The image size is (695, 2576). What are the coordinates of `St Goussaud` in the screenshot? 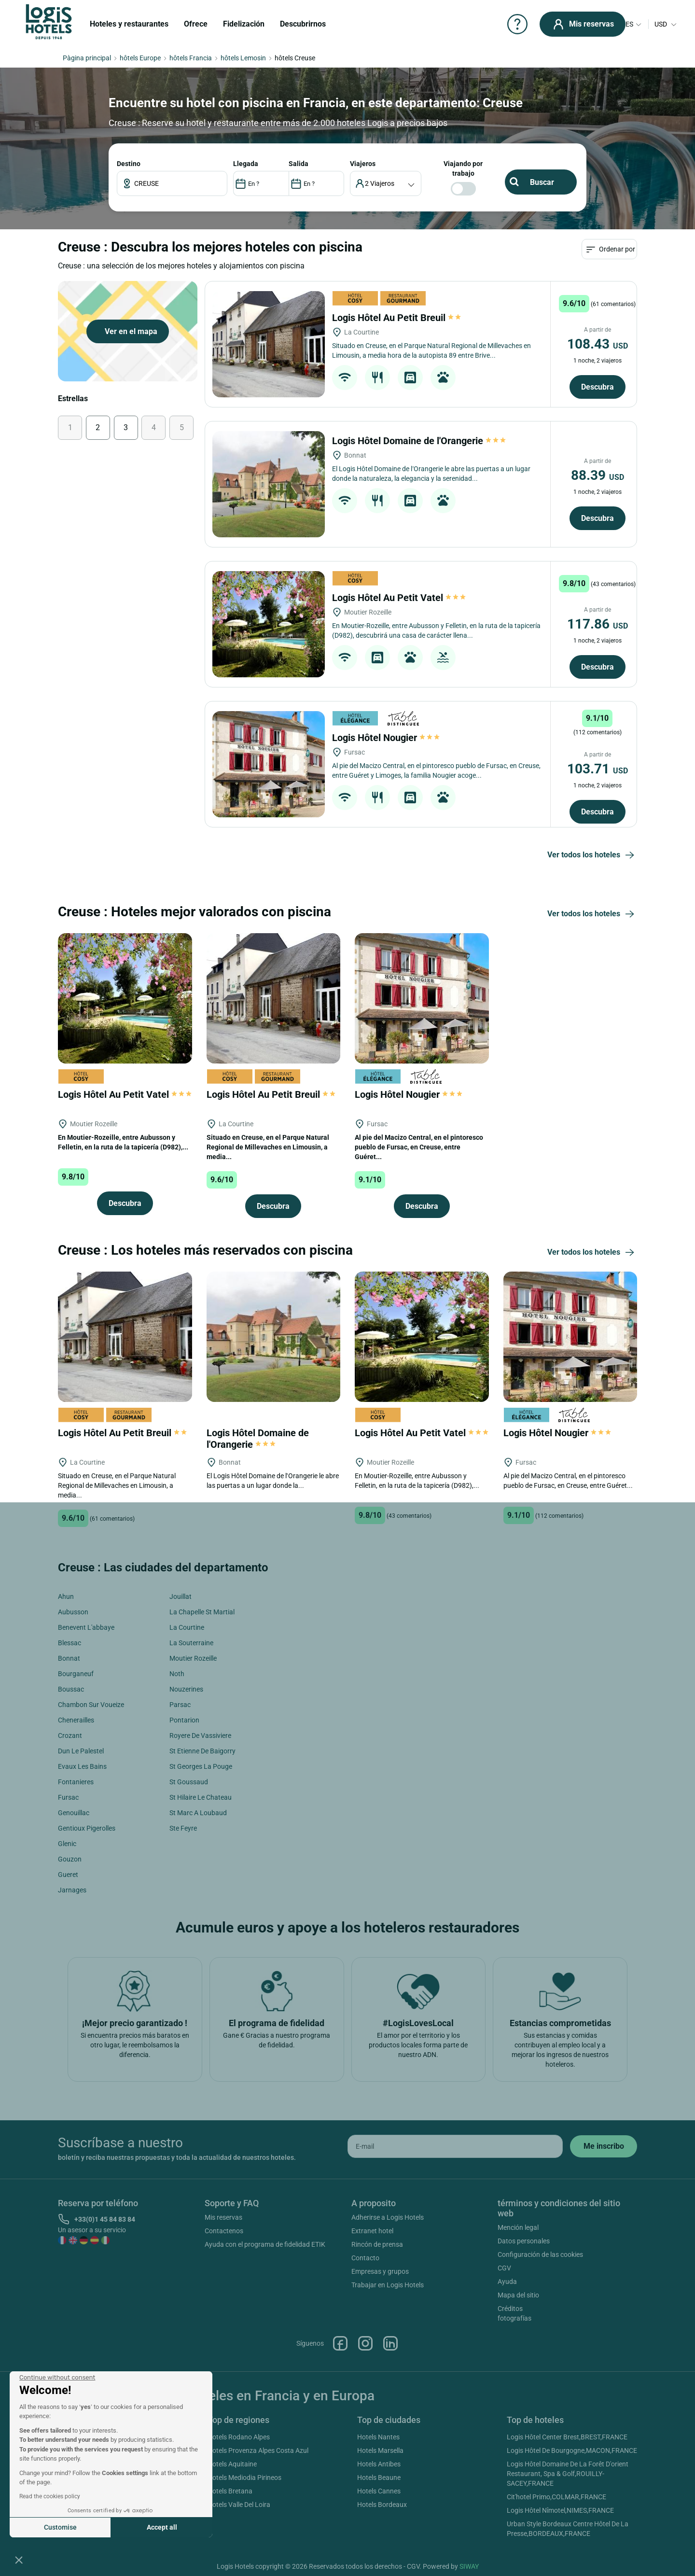 It's located at (188, 1782).